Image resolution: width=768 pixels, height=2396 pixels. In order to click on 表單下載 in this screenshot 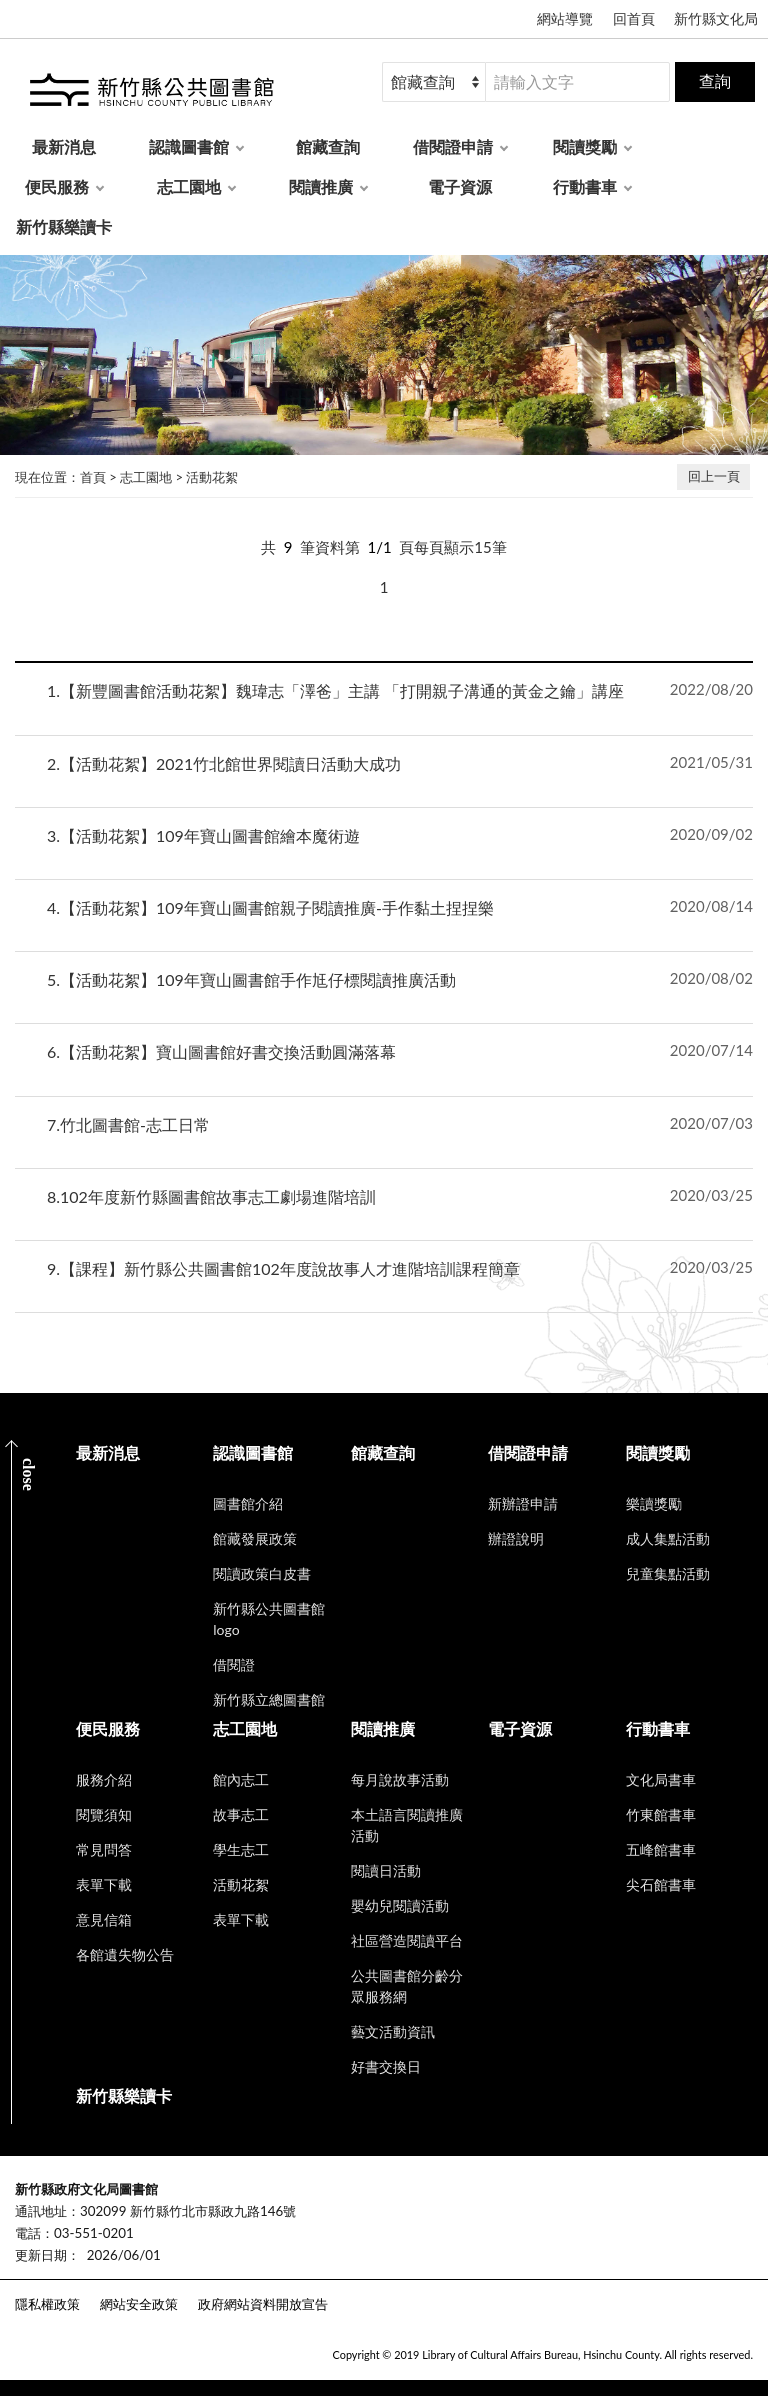, I will do `click(104, 1884)`.